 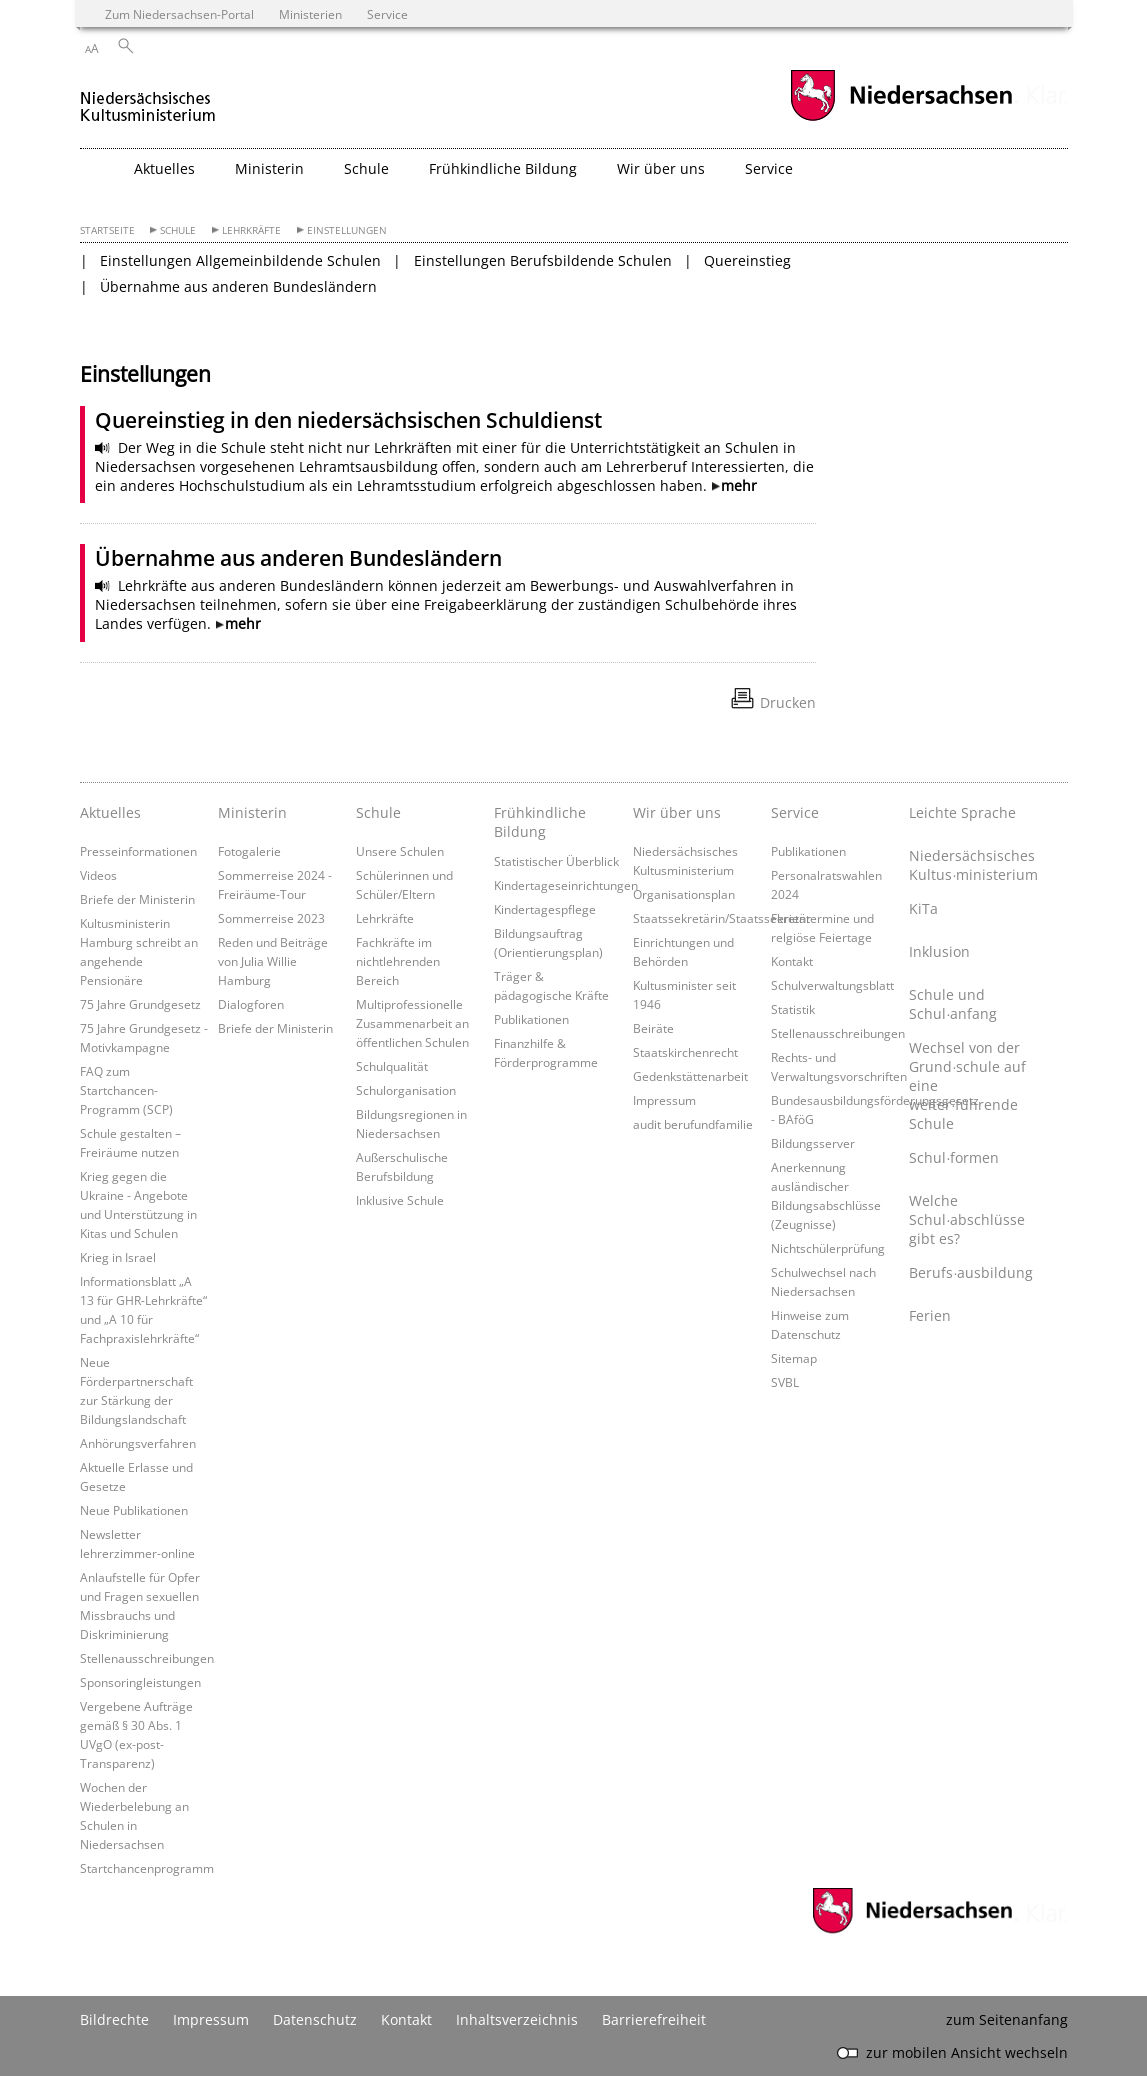 What do you see at coordinates (967, 1085) in the screenshot?
I see `Wechsel von der Grund∙schule auf eine weiter∙führende Schule` at bounding box center [967, 1085].